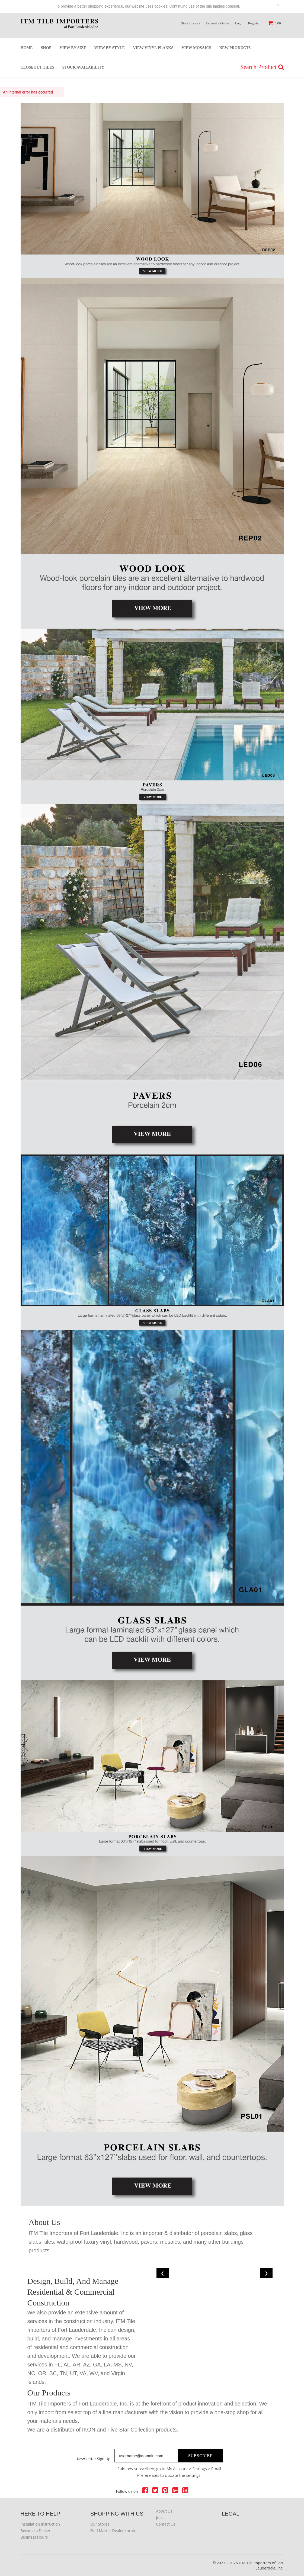 The image size is (304, 2576). I want to click on New Products, so click(235, 48).